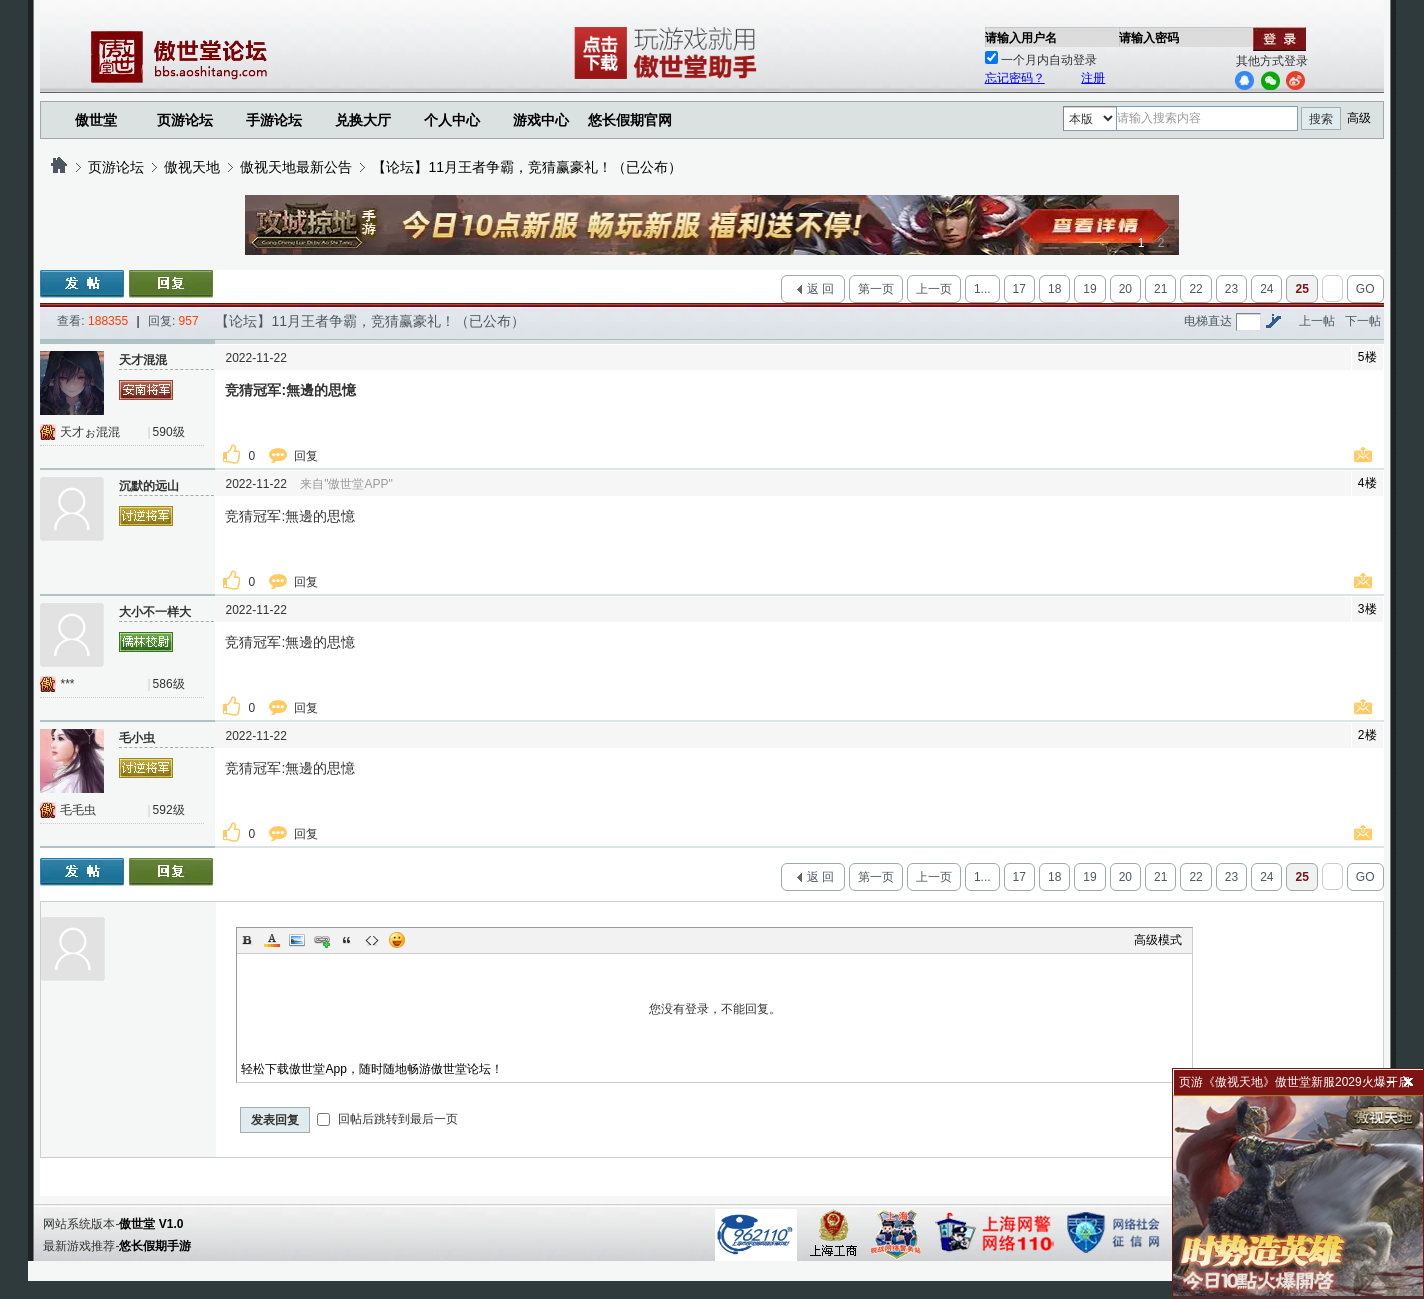  I want to click on 您没有登录，不能回复。, so click(714, 1009).